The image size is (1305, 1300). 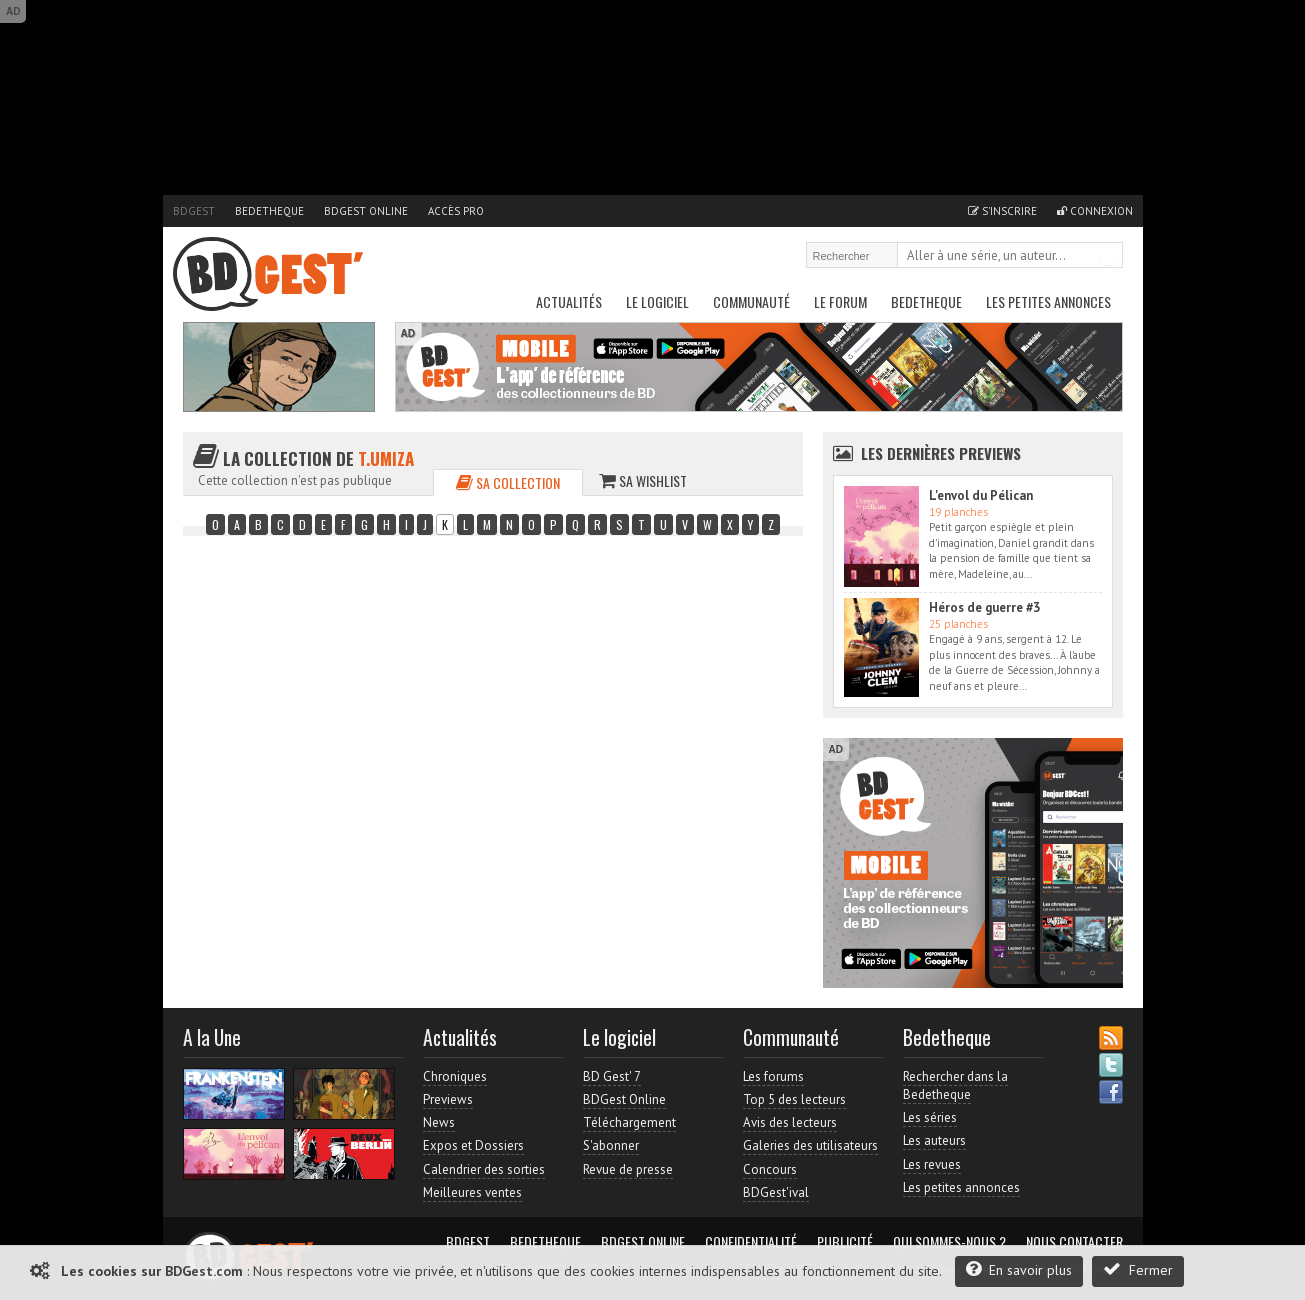 I want to click on Le Logiciel, so click(x=657, y=301).